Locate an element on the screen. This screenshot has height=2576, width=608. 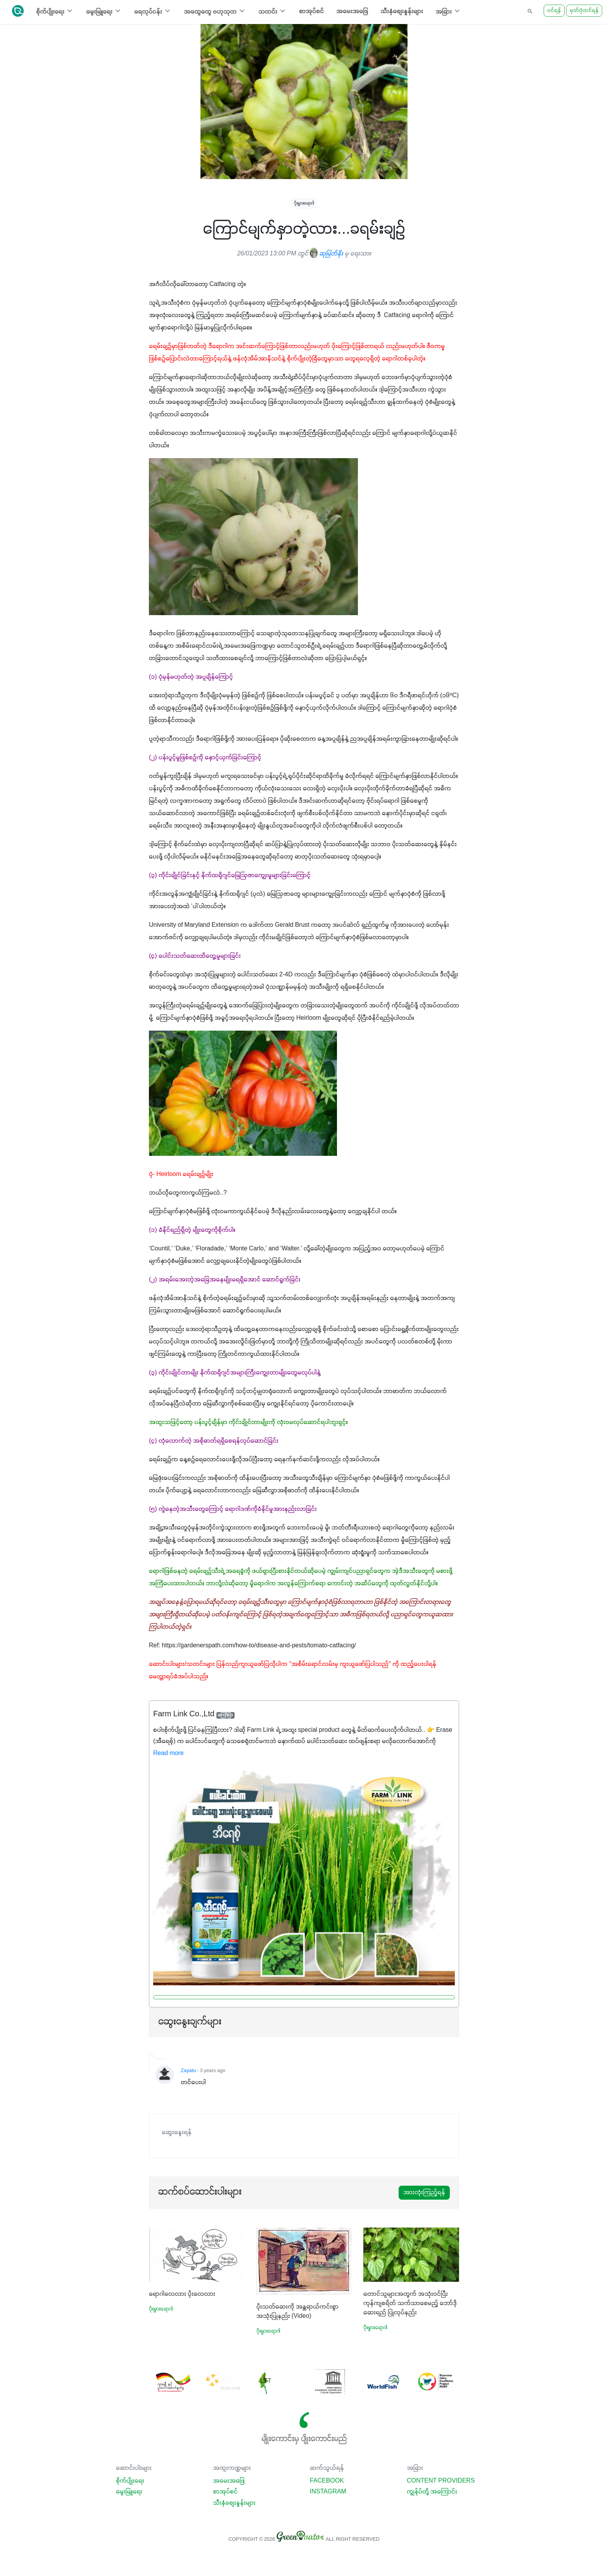
ပိုးမွှားရောဂါ is located at coordinates (304, 203).